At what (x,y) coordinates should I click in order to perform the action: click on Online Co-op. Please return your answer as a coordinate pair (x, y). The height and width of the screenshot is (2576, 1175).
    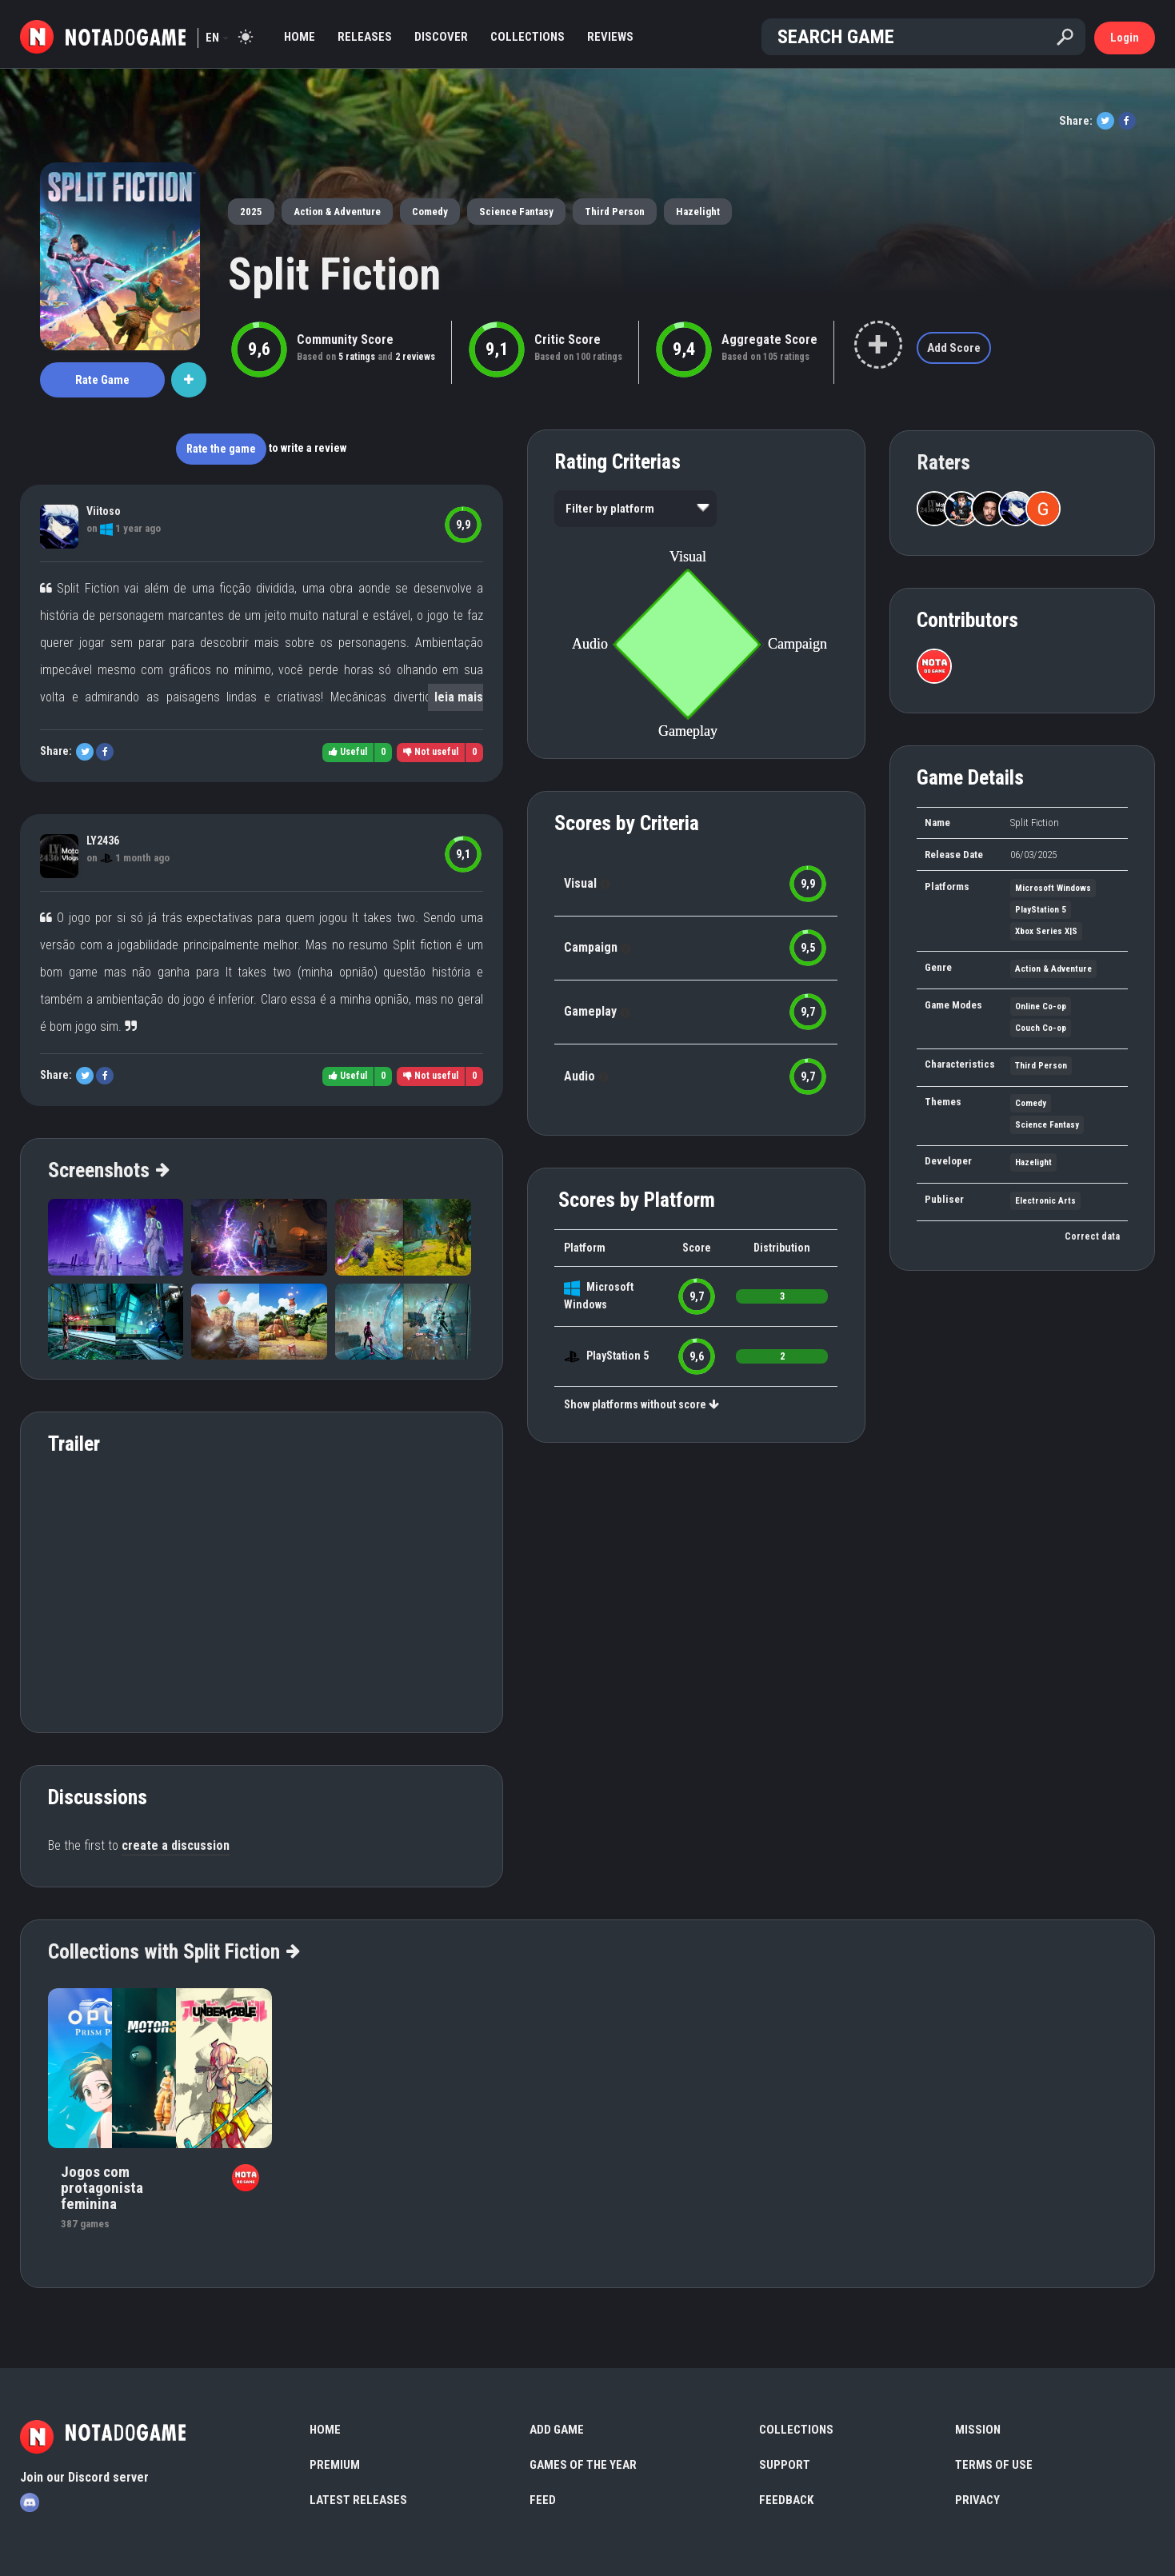
    Looking at the image, I should click on (1040, 1006).